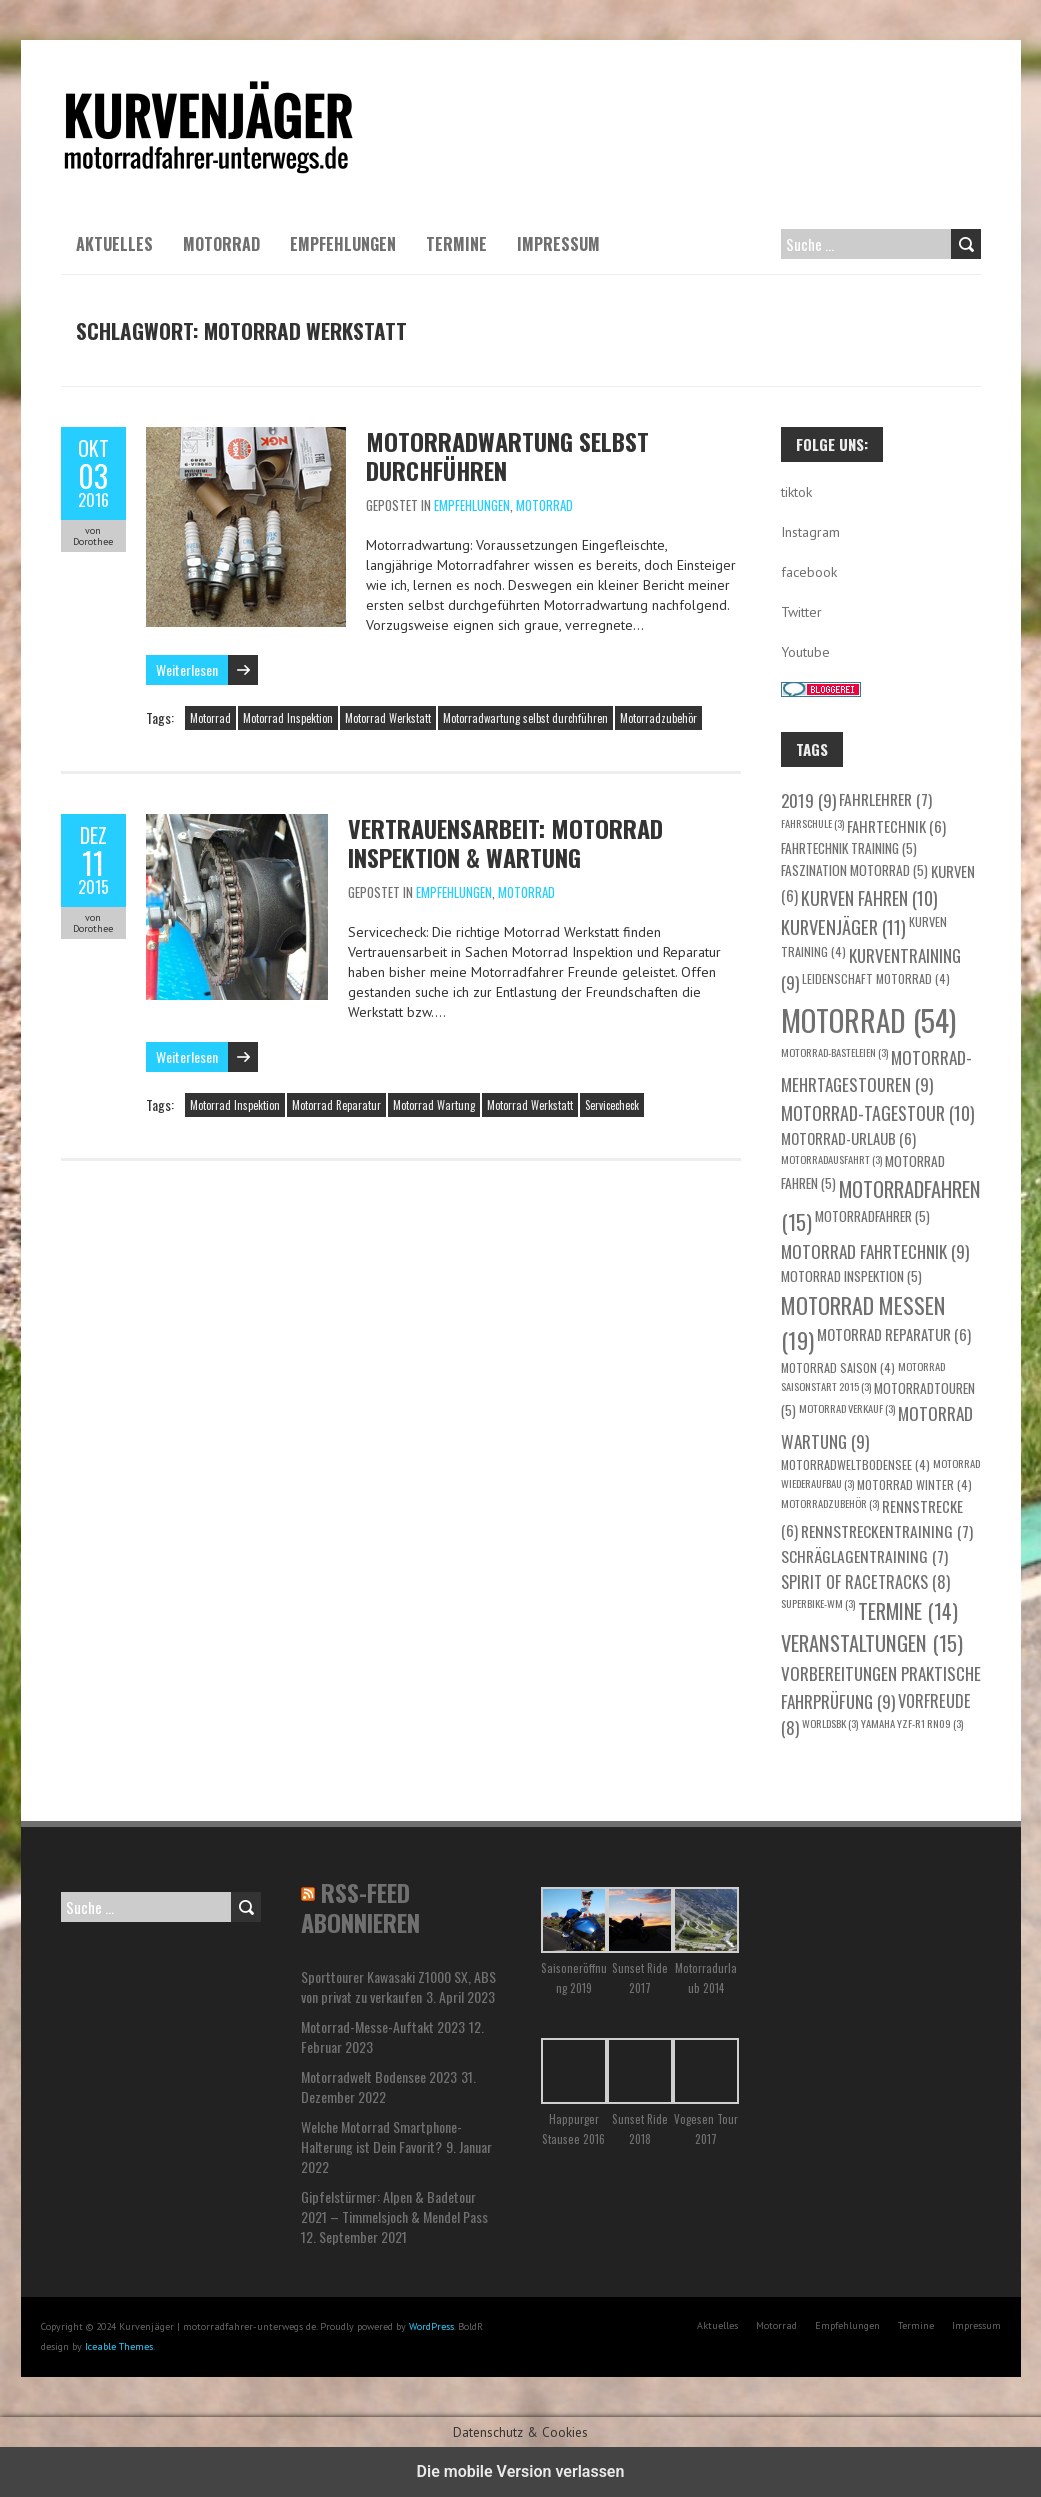 Image resolution: width=1041 pixels, height=2497 pixels. I want to click on Kurven fahren [Kurven fahren (10 Einträge)], so click(869, 898).